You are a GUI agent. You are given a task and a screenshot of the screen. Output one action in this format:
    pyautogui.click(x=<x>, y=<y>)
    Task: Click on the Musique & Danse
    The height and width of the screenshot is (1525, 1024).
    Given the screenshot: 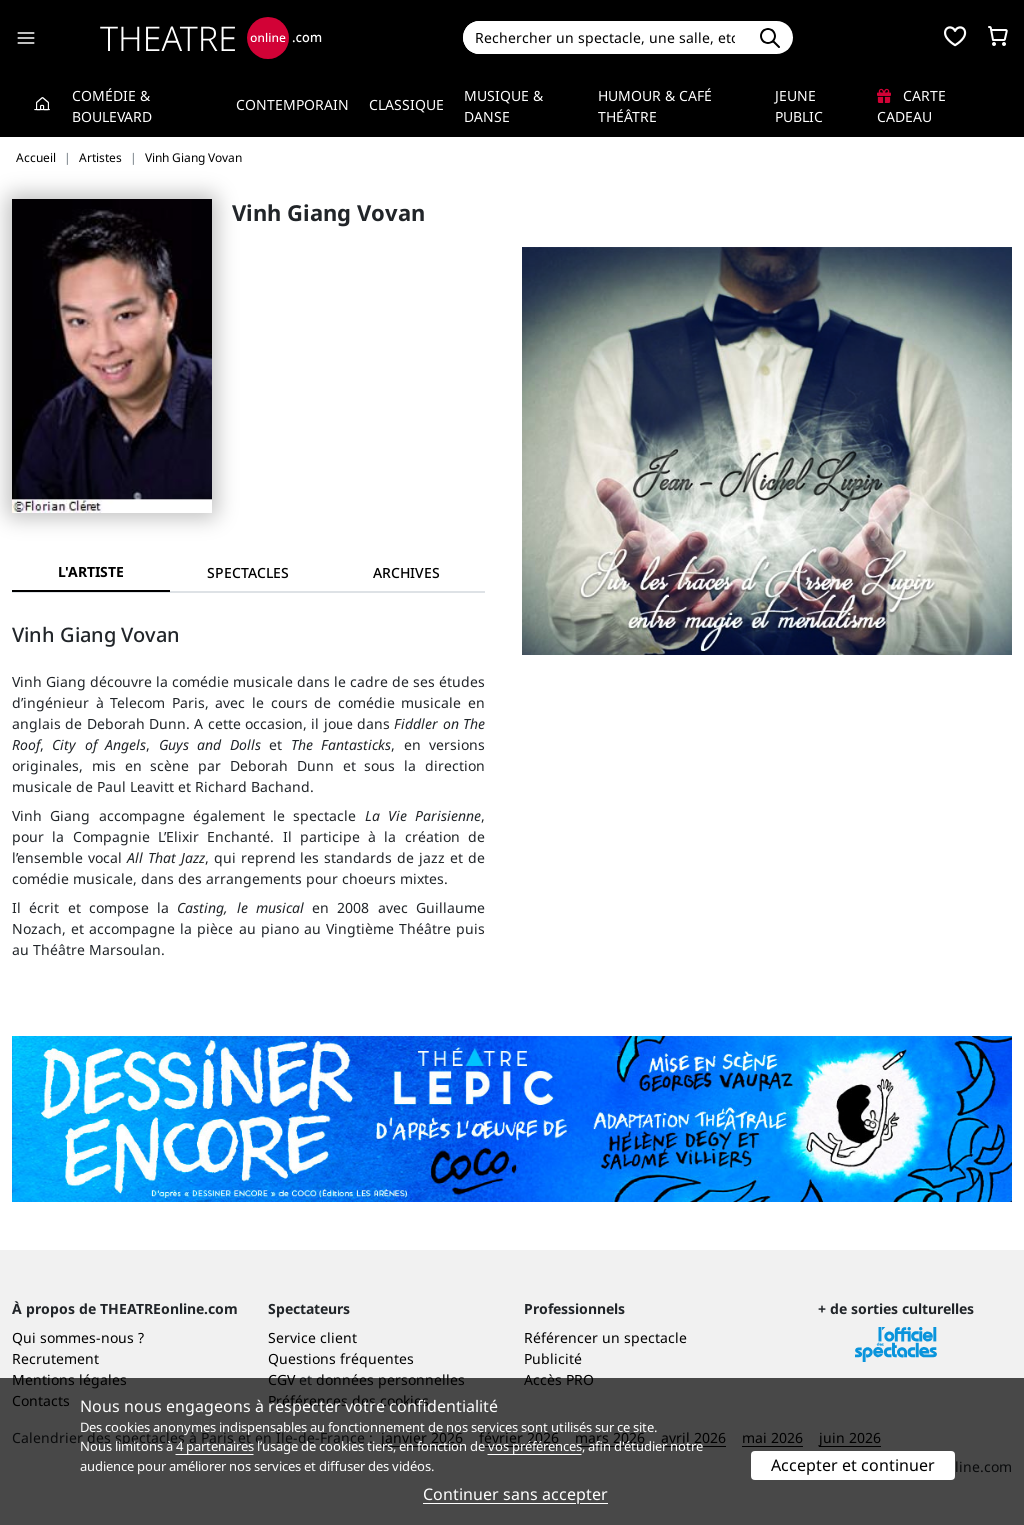 What is the action you would take?
    pyautogui.click(x=503, y=106)
    